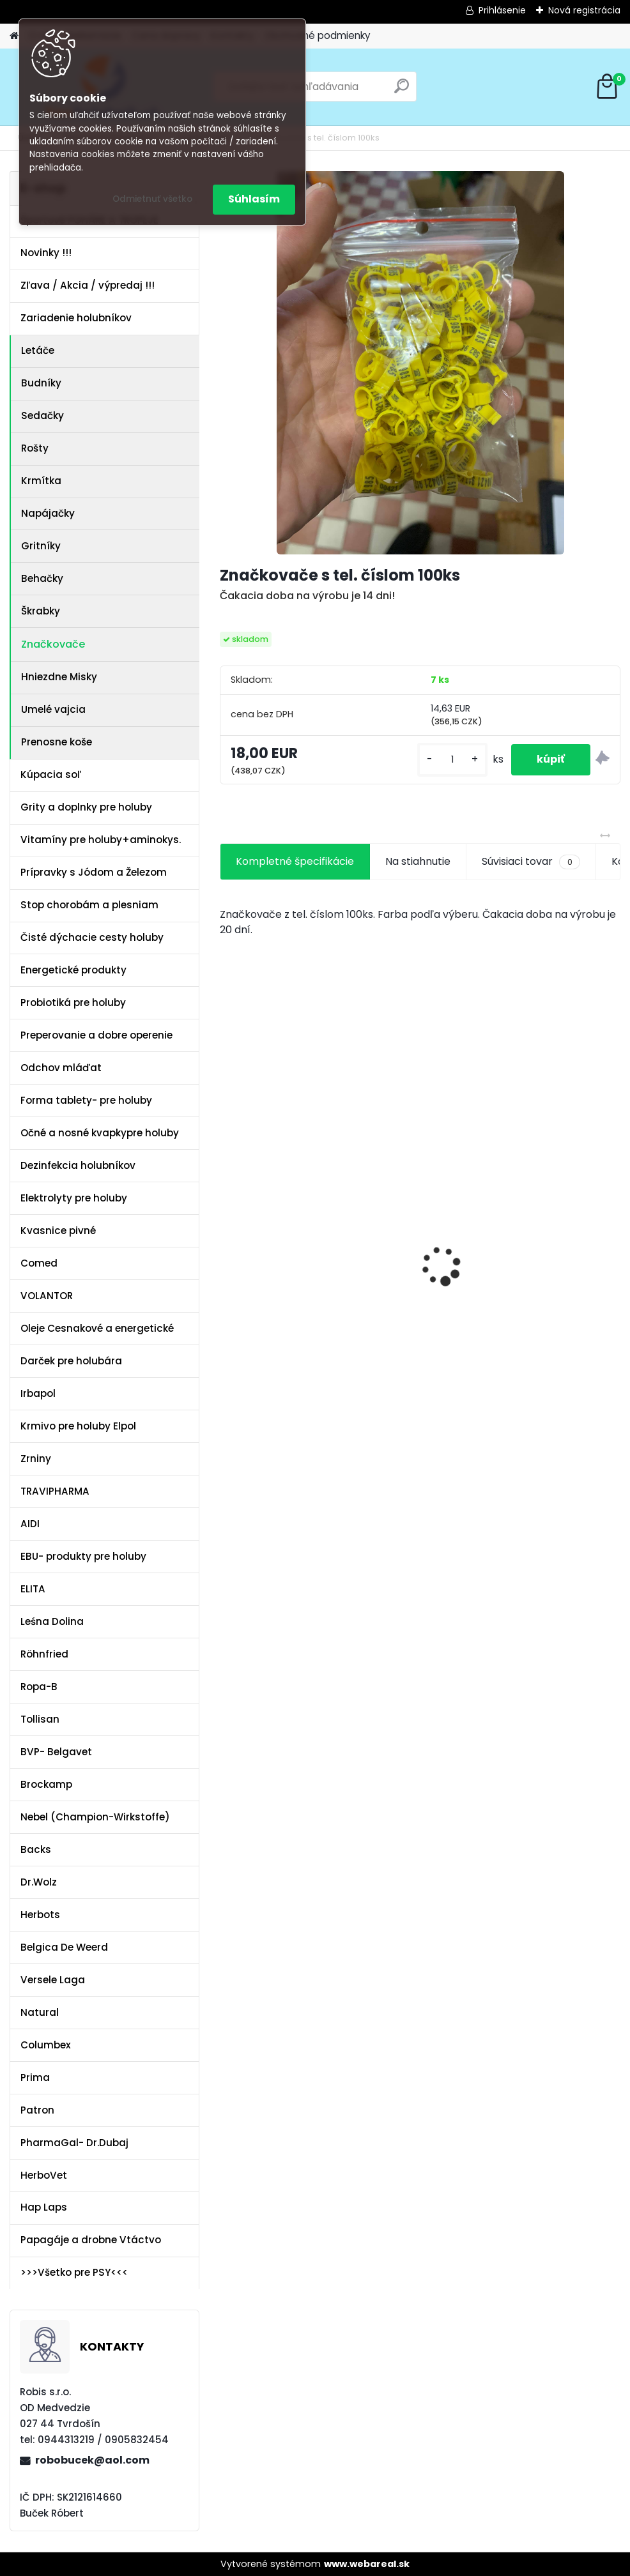 The image size is (630, 2576). What do you see at coordinates (452, 760) in the screenshot?
I see `[kusy]` at bounding box center [452, 760].